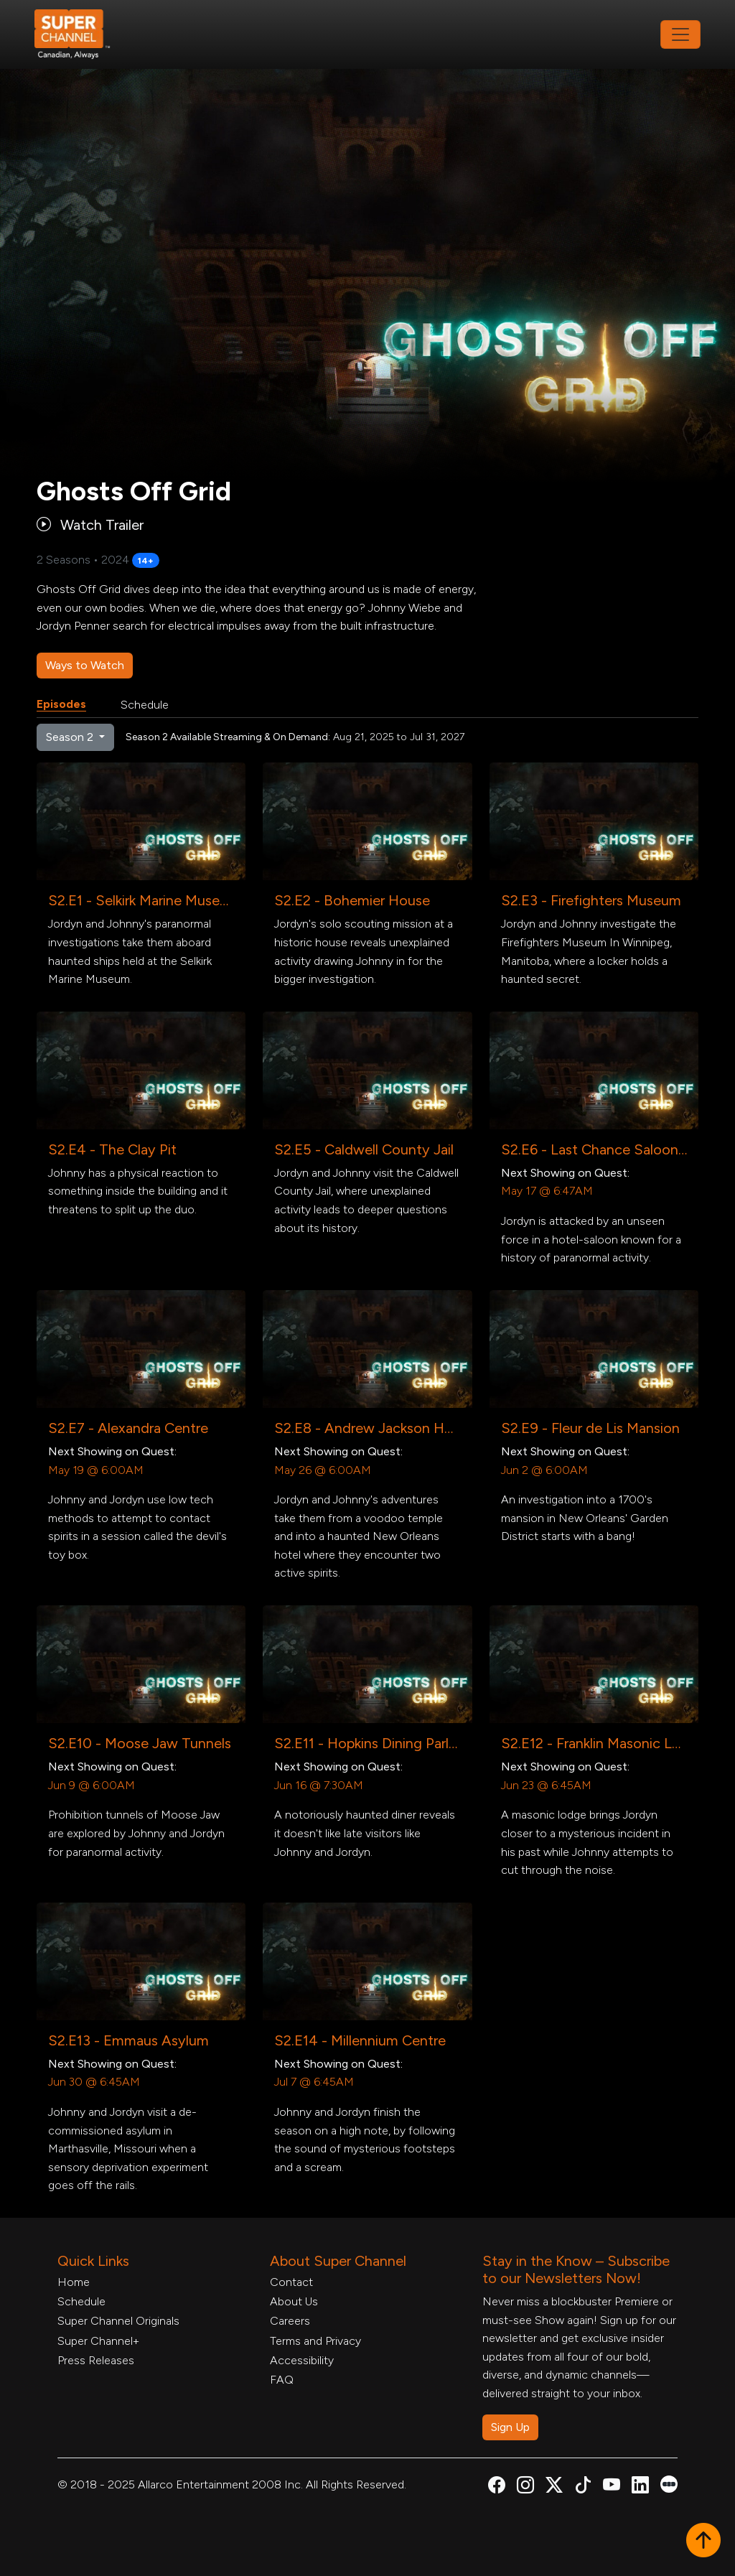 This screenshot has height=2576, width=735. What do you see at coordinates (611, 2487) in the screenshot?
I see `[Super Channel Youtube, opens in a new tab]` at bounding box center [611, 2487].